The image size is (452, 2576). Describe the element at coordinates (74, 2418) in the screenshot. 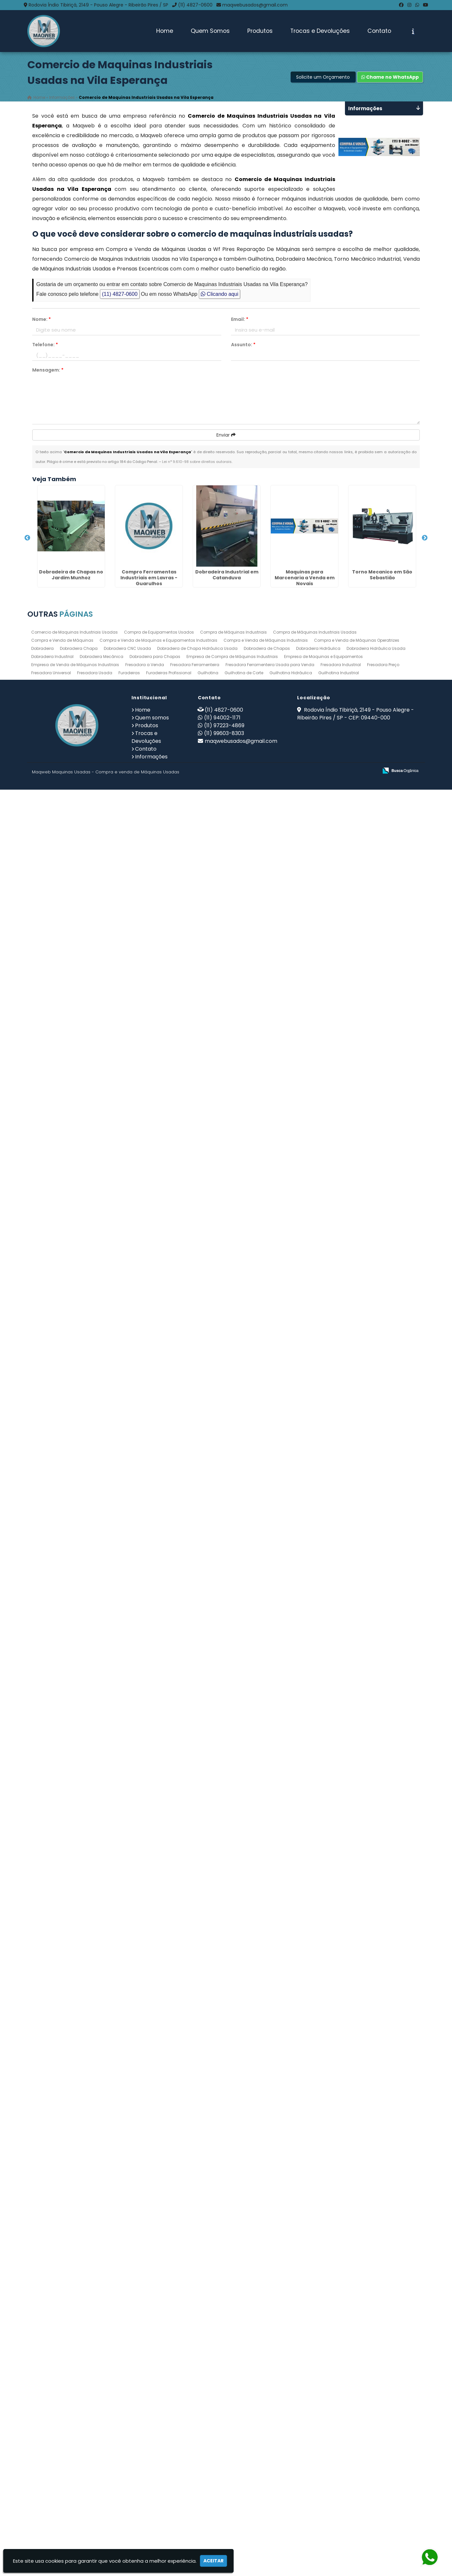

I see `Comercio de Maquinas Industriais Usadas` at that location.